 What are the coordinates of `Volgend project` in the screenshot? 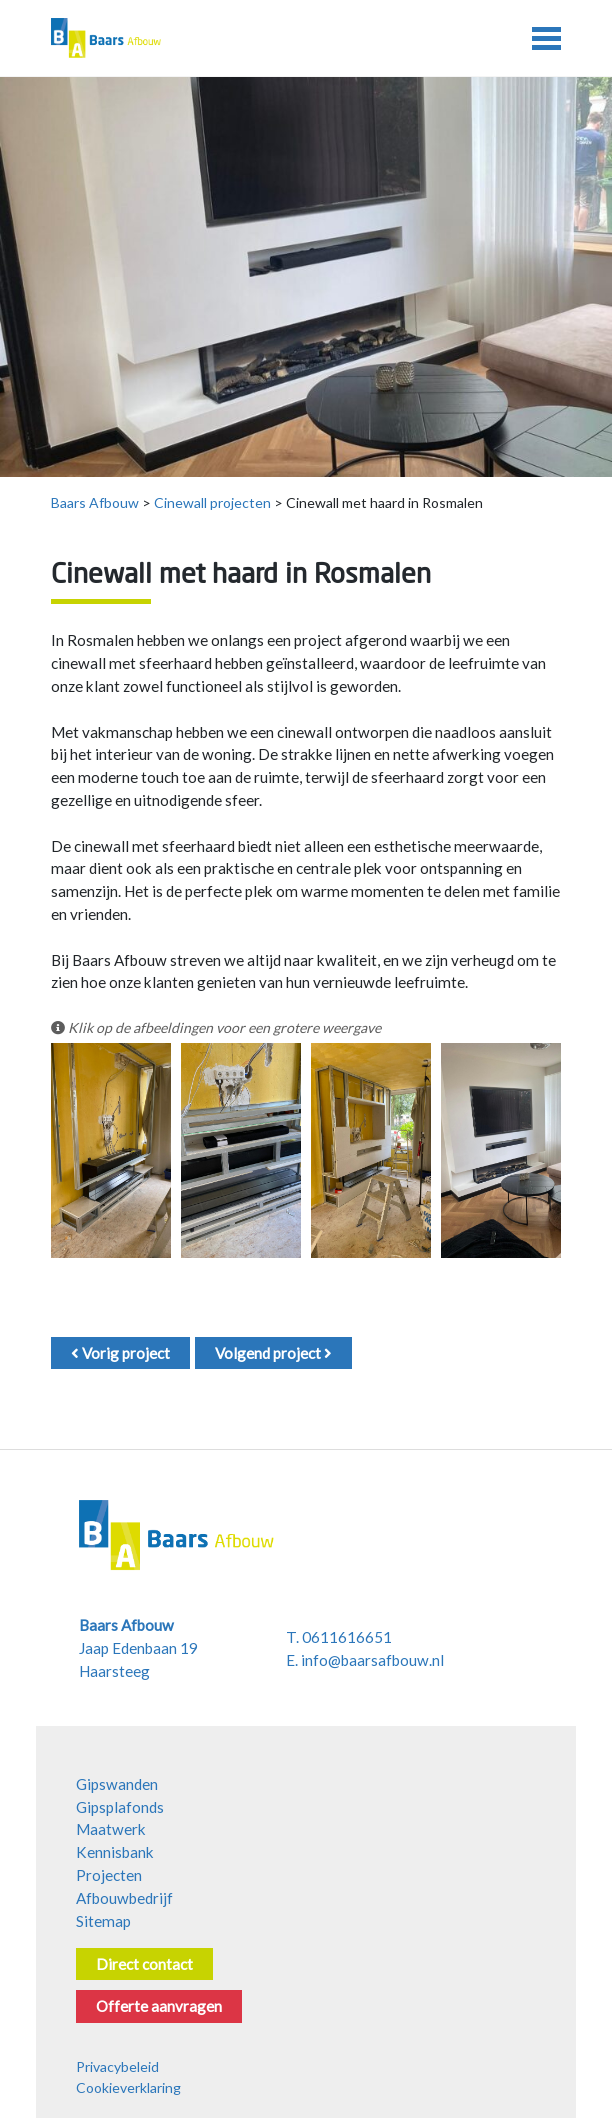 It's located at (273, 1353).